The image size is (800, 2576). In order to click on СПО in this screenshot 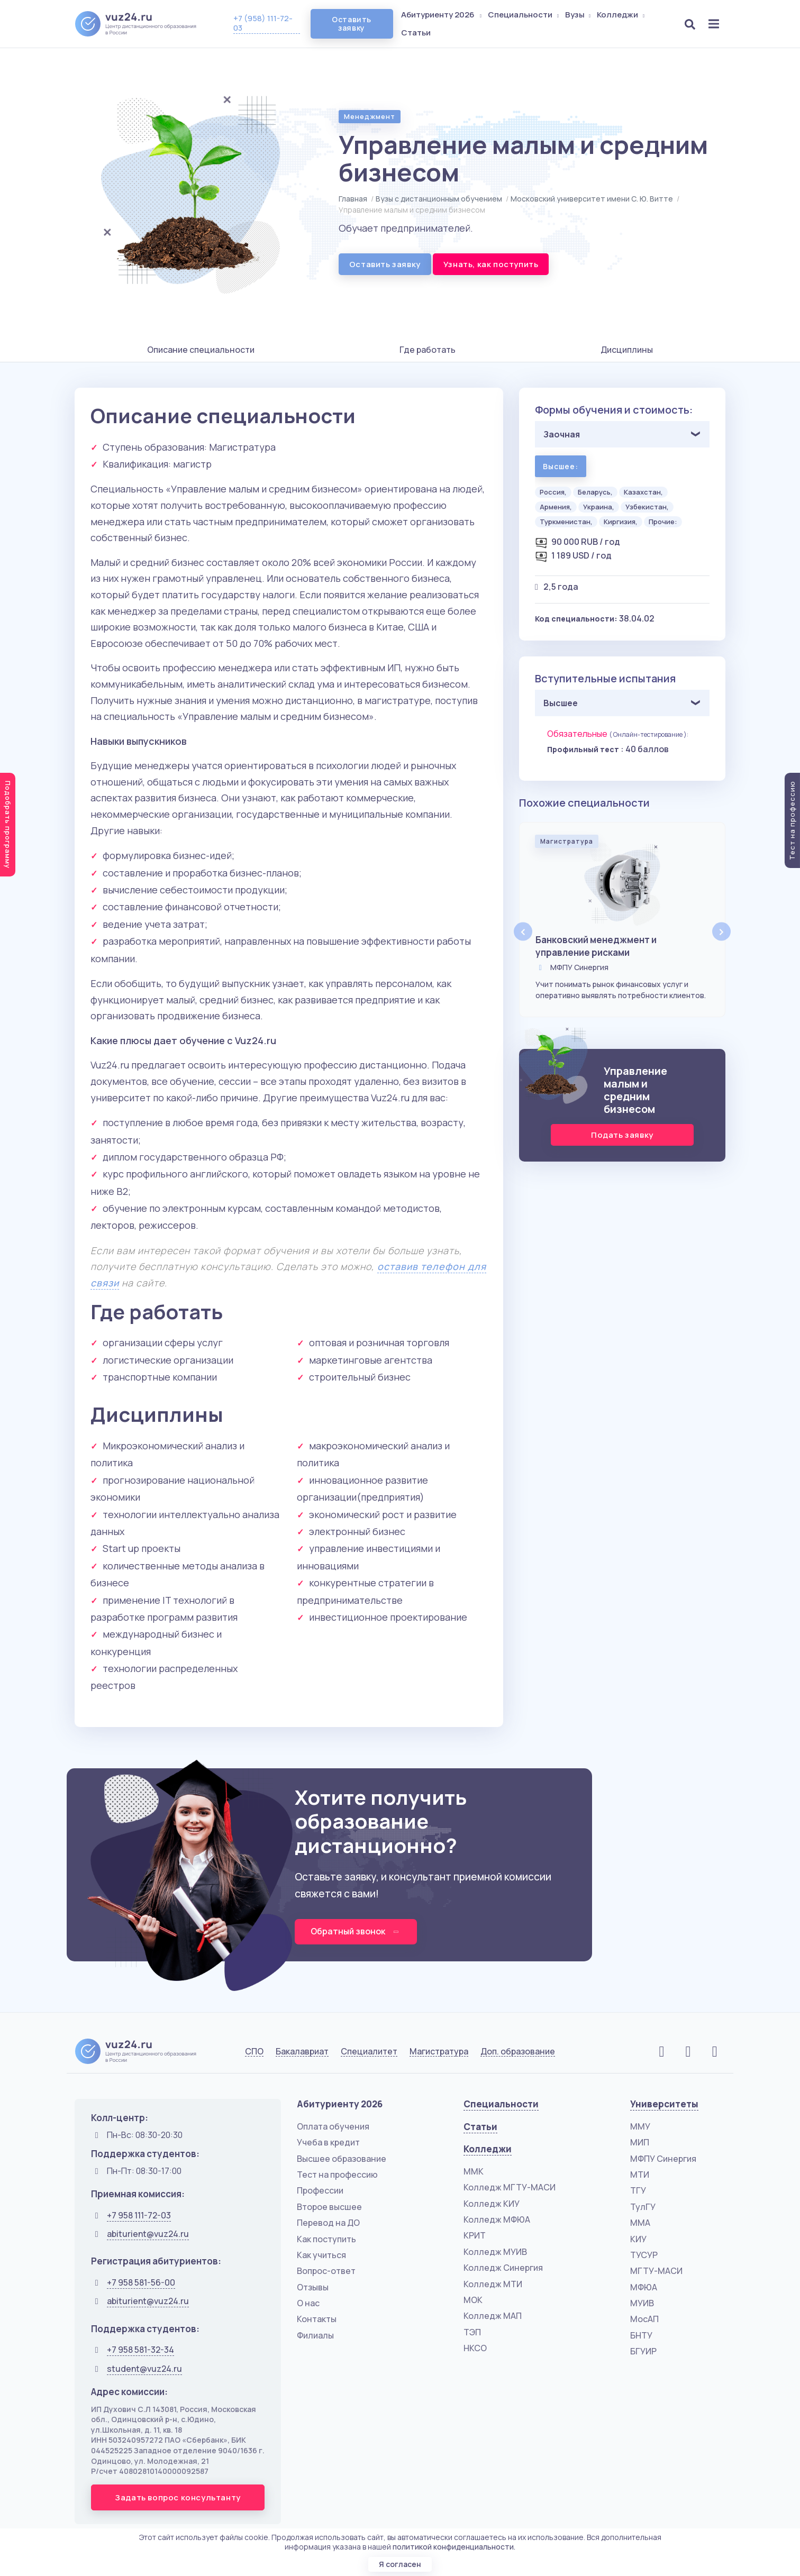, I will do `click(254, 2052)`.